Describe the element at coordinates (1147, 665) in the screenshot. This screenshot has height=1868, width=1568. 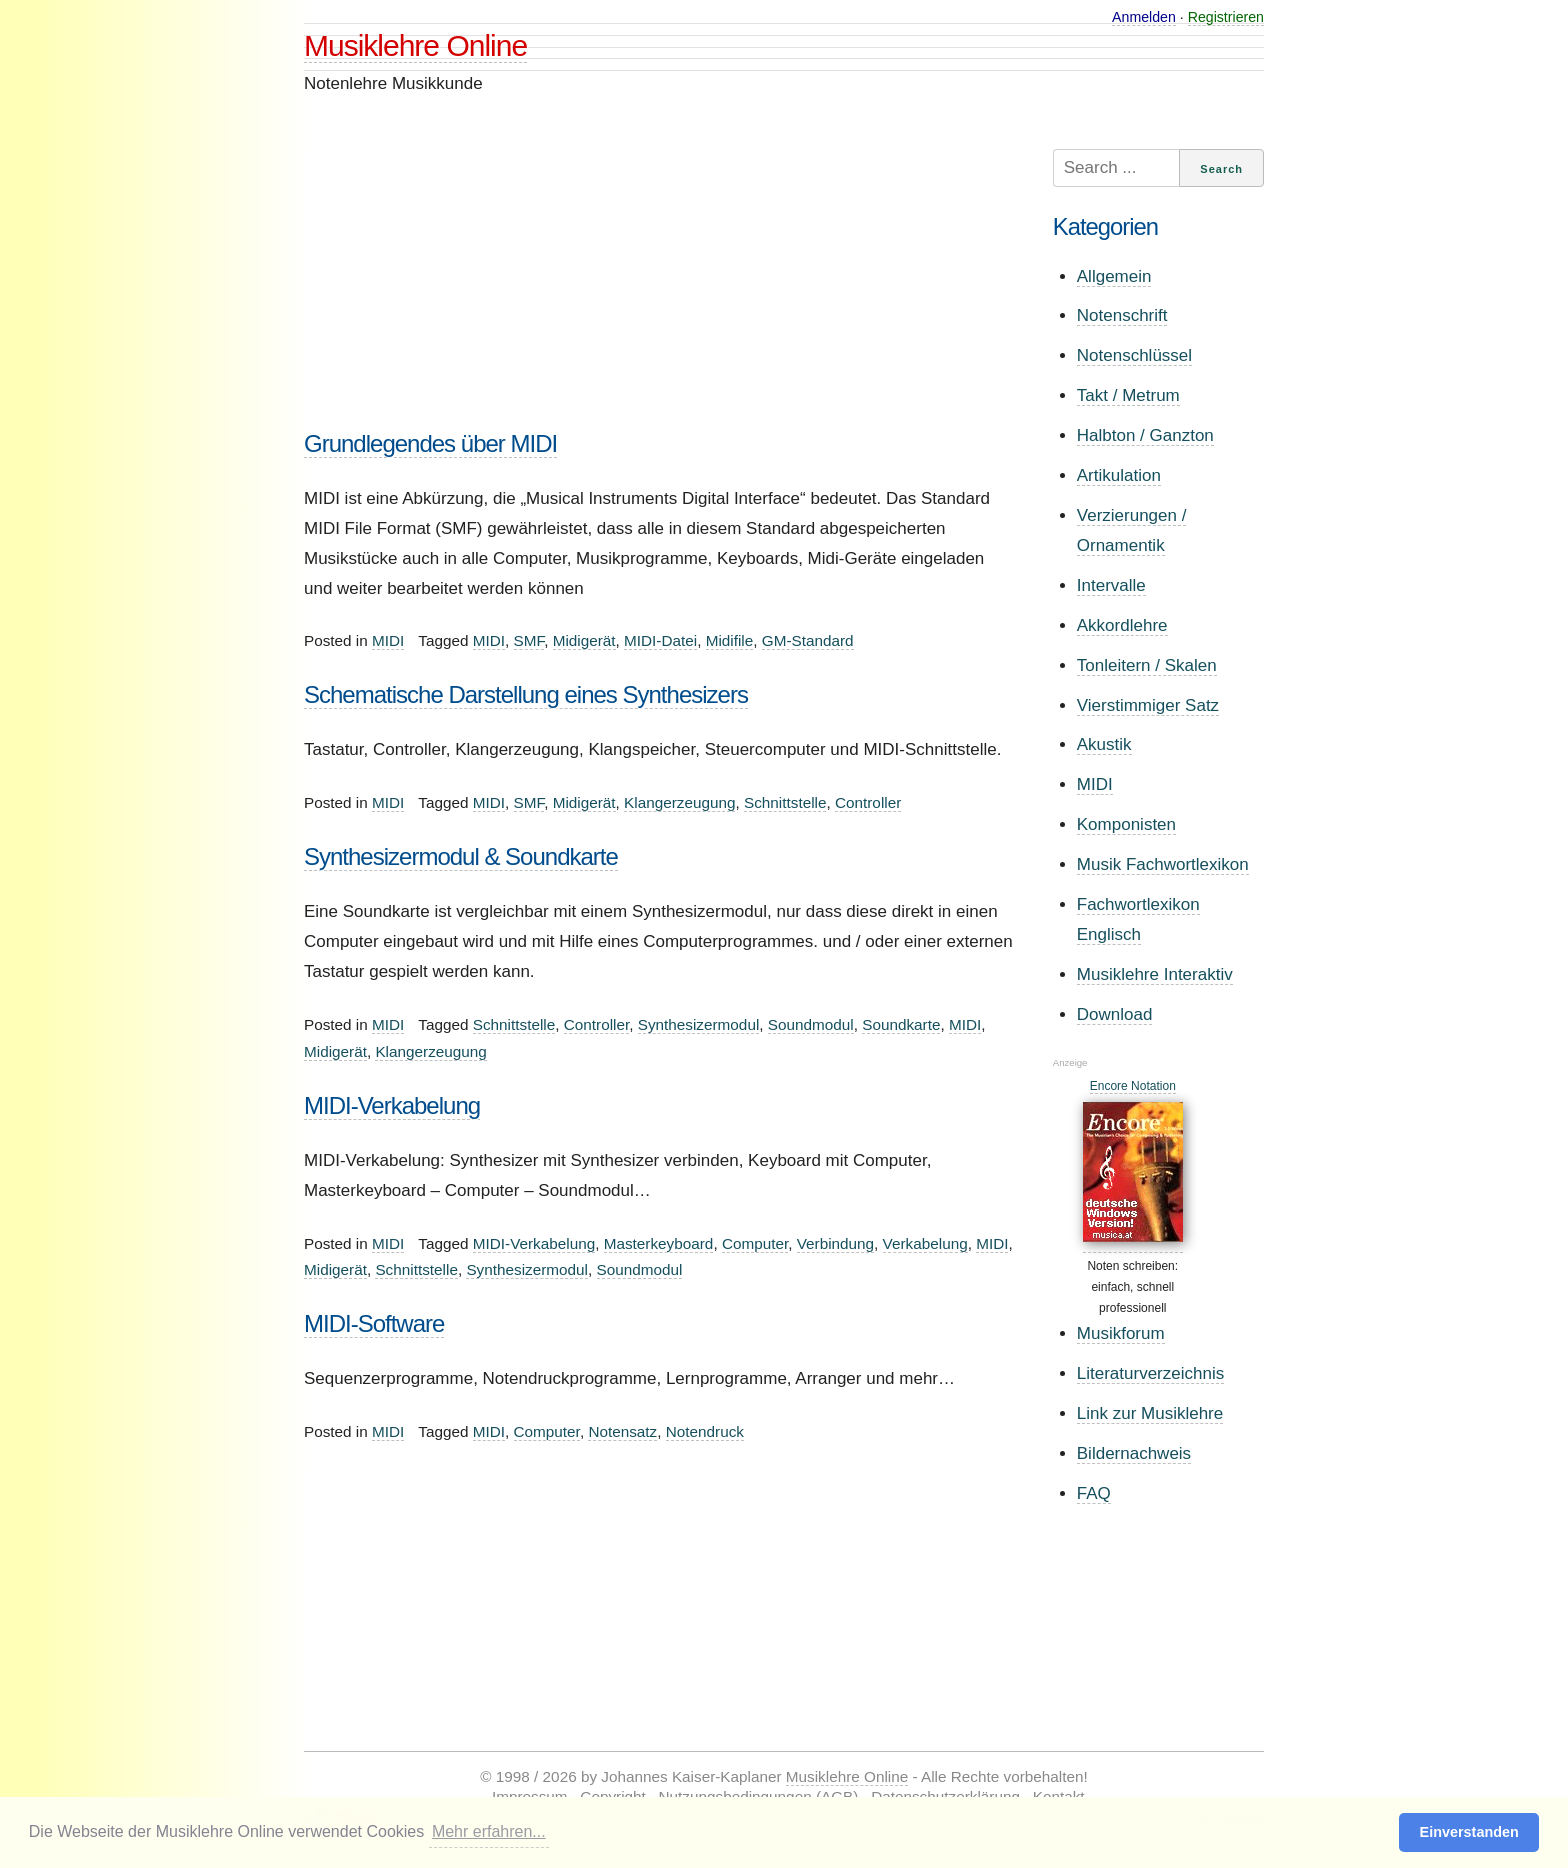
I see `Tonleitern / Skalen` at that location.